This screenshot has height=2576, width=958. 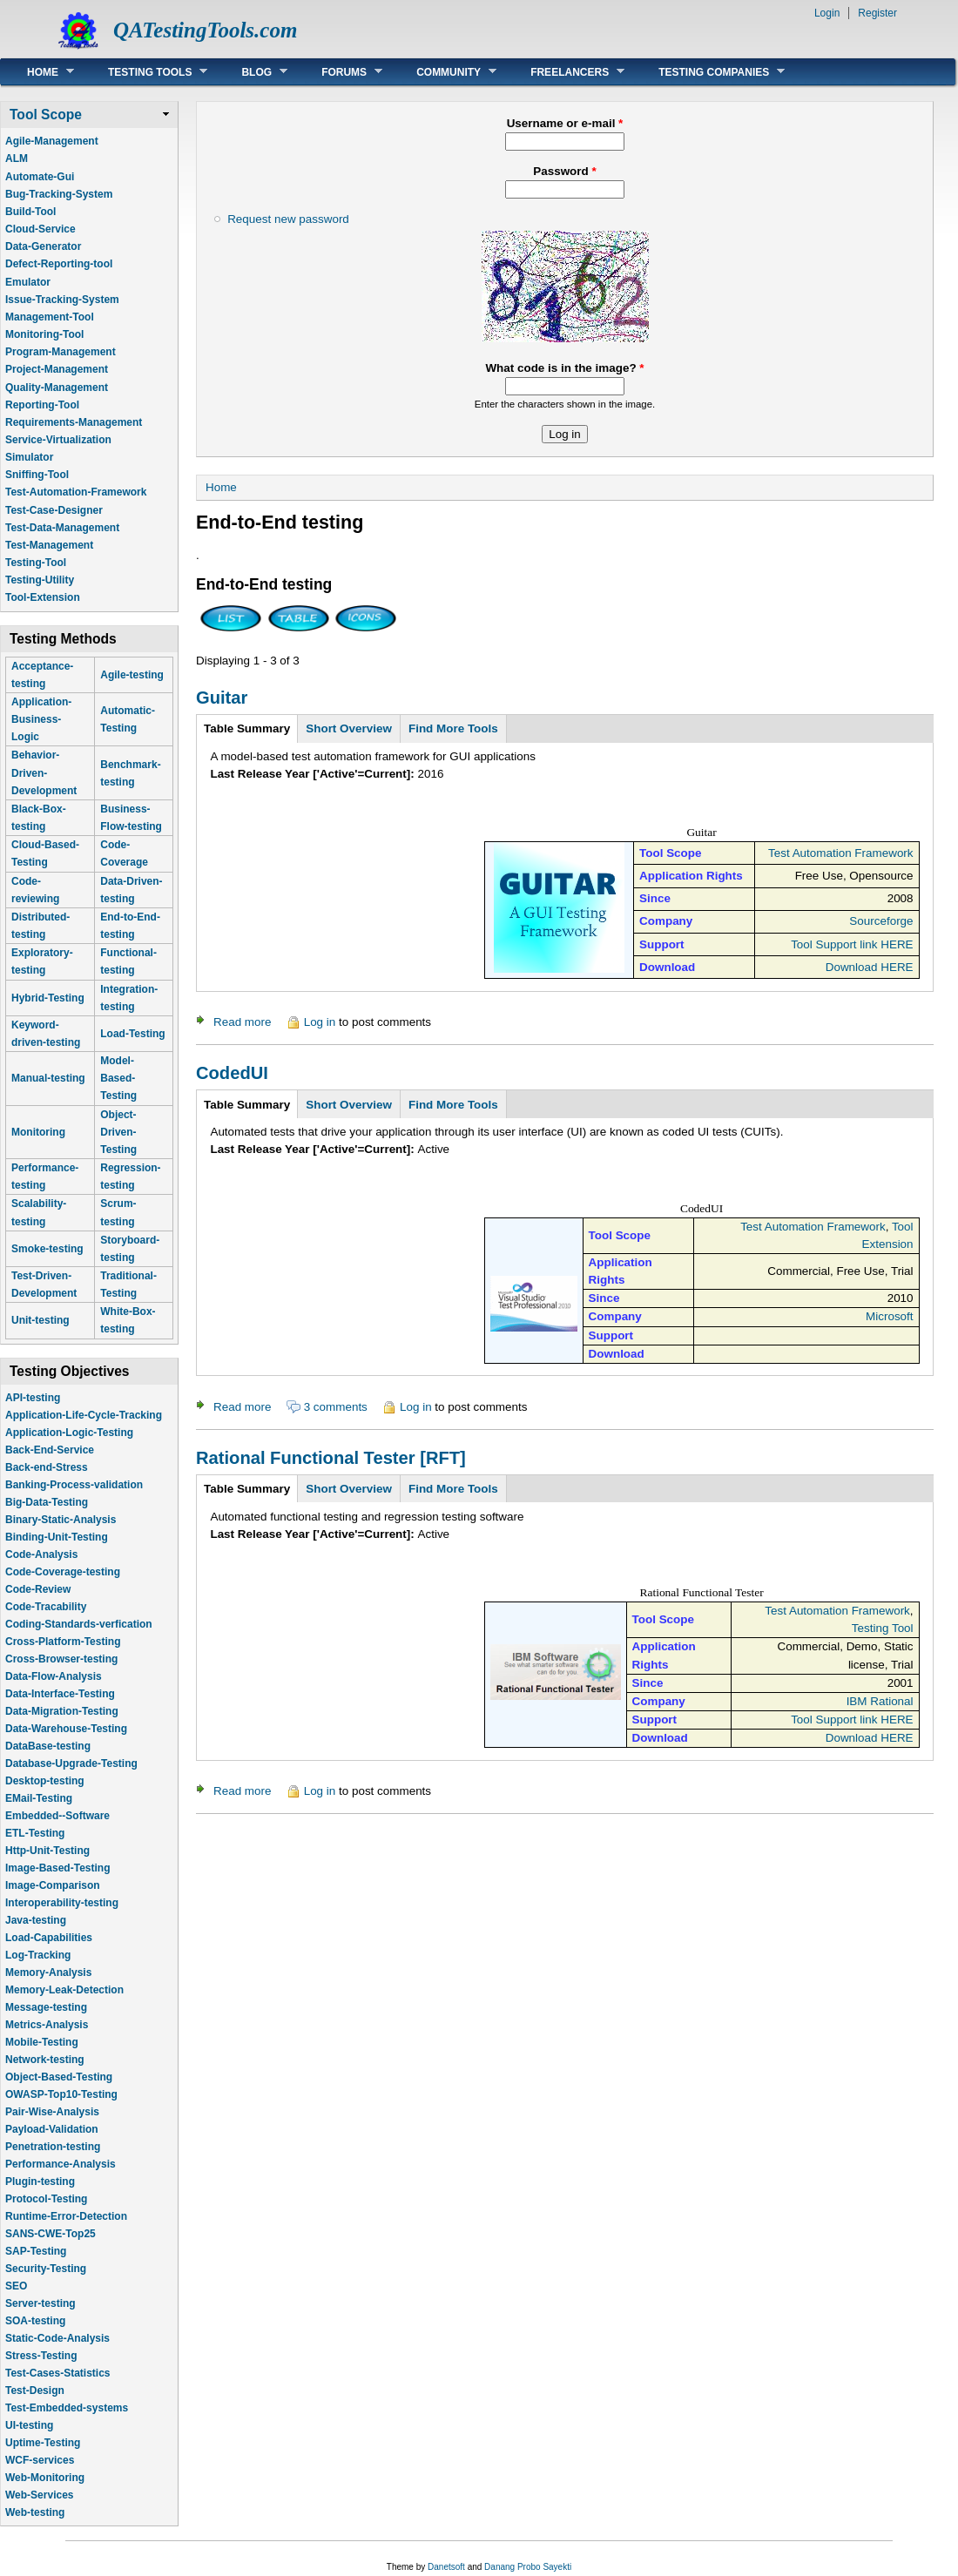 I want to click on ETL-Testing, so click(x=34, y=1833).